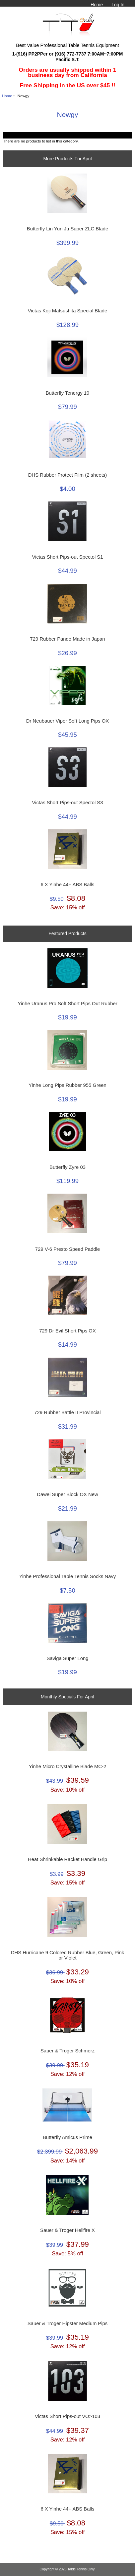 This screenshot has height=2576, width=135. I want to click on Victas Short Pips-out Spectol S3, so click(67, 802).